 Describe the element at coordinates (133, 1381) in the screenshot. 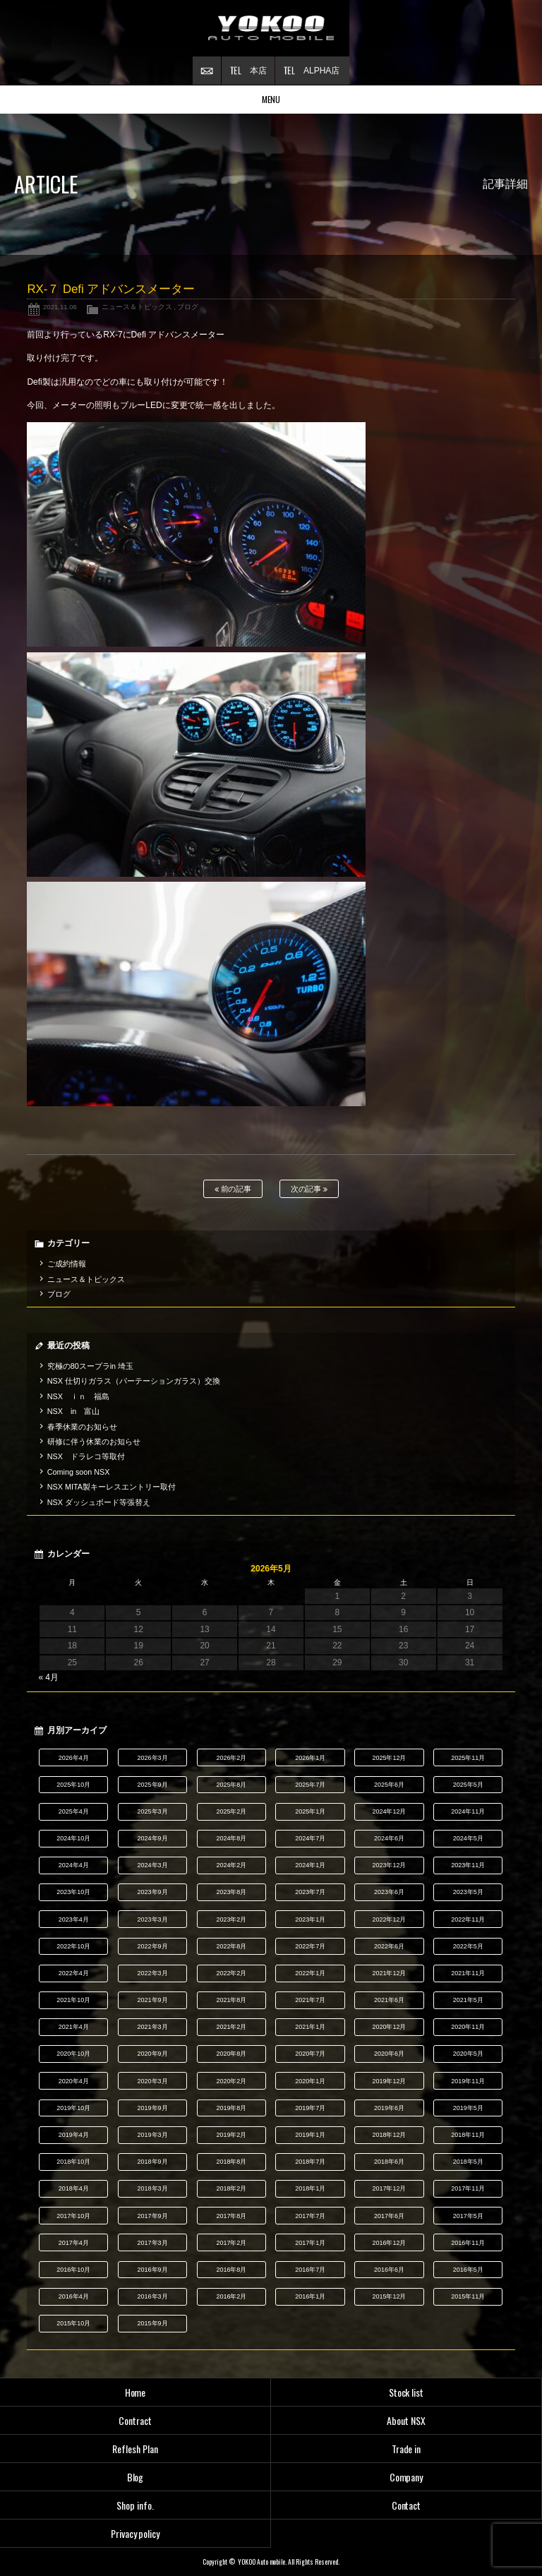

I see `NSX 仕切りガラス（パーテーションガラス）交換` at that location.